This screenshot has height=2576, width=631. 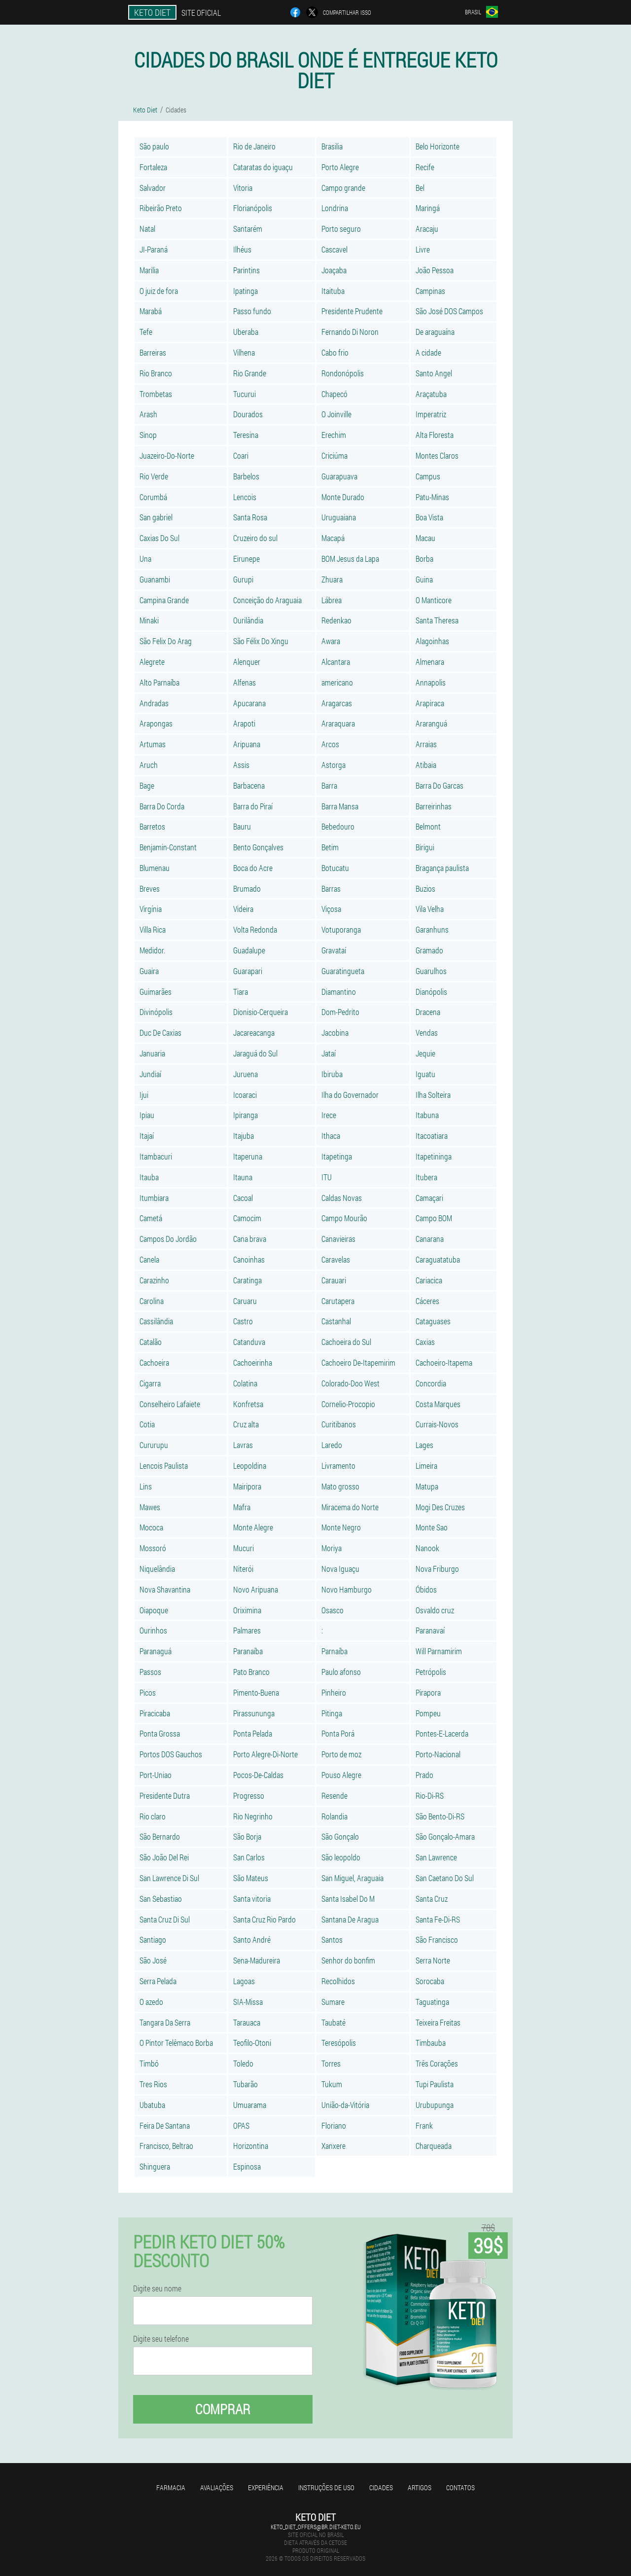 What do you see at coordinates (334, 455) in the screenshot?
I see `Criciúma` at bounding box center [334, 455].